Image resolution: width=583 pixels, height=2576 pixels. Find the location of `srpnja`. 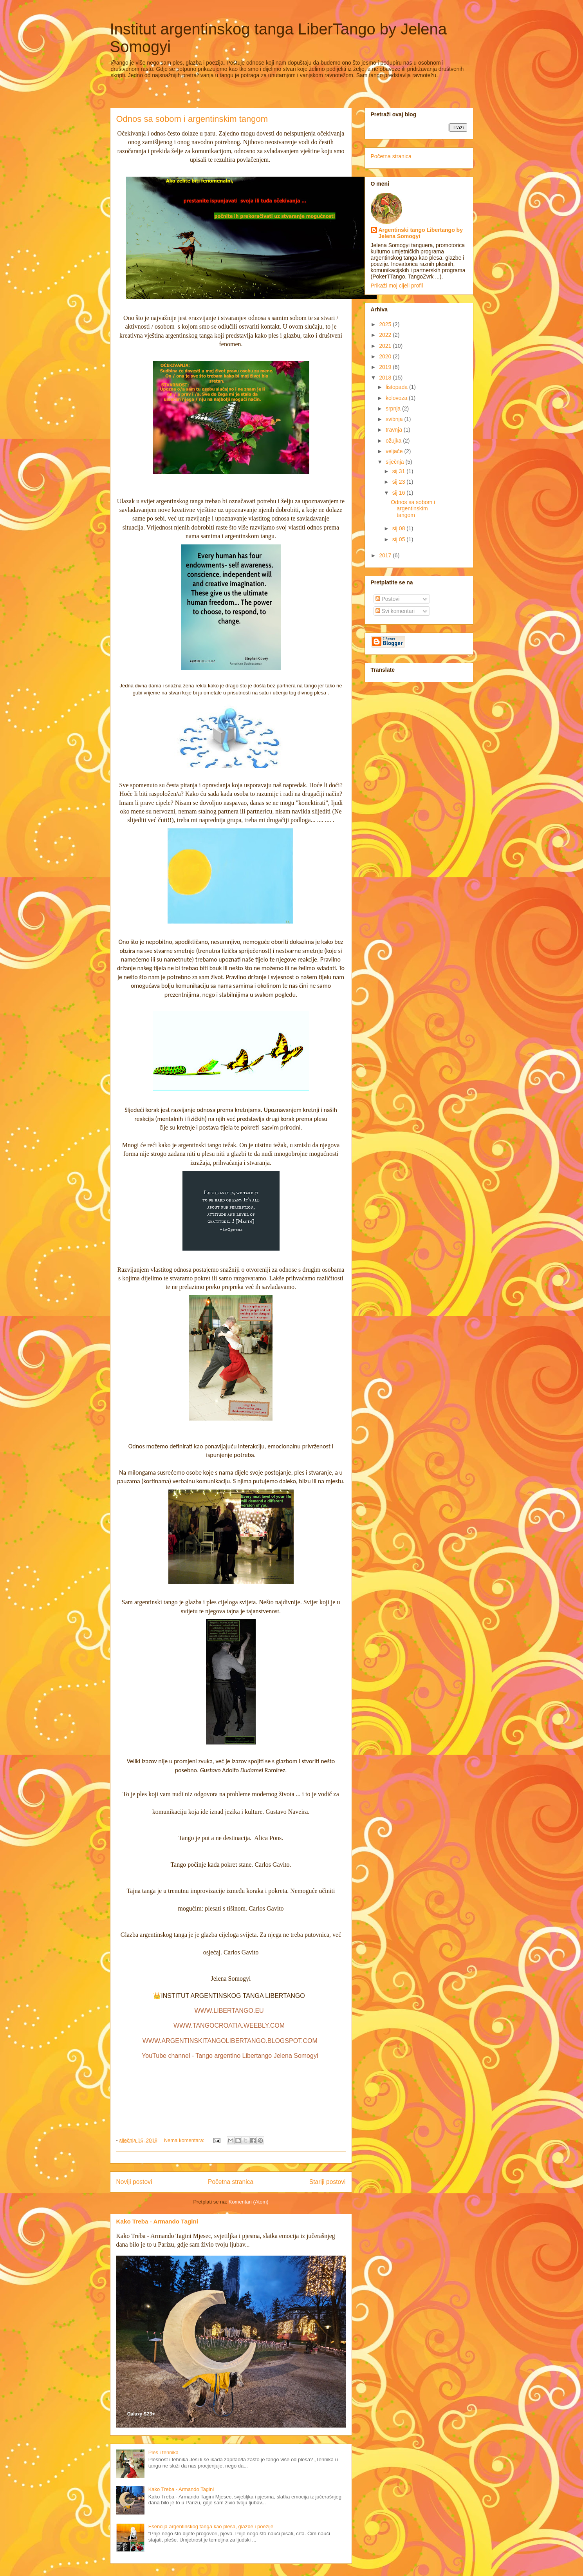

srpnja is located at coordinates (394, 408).